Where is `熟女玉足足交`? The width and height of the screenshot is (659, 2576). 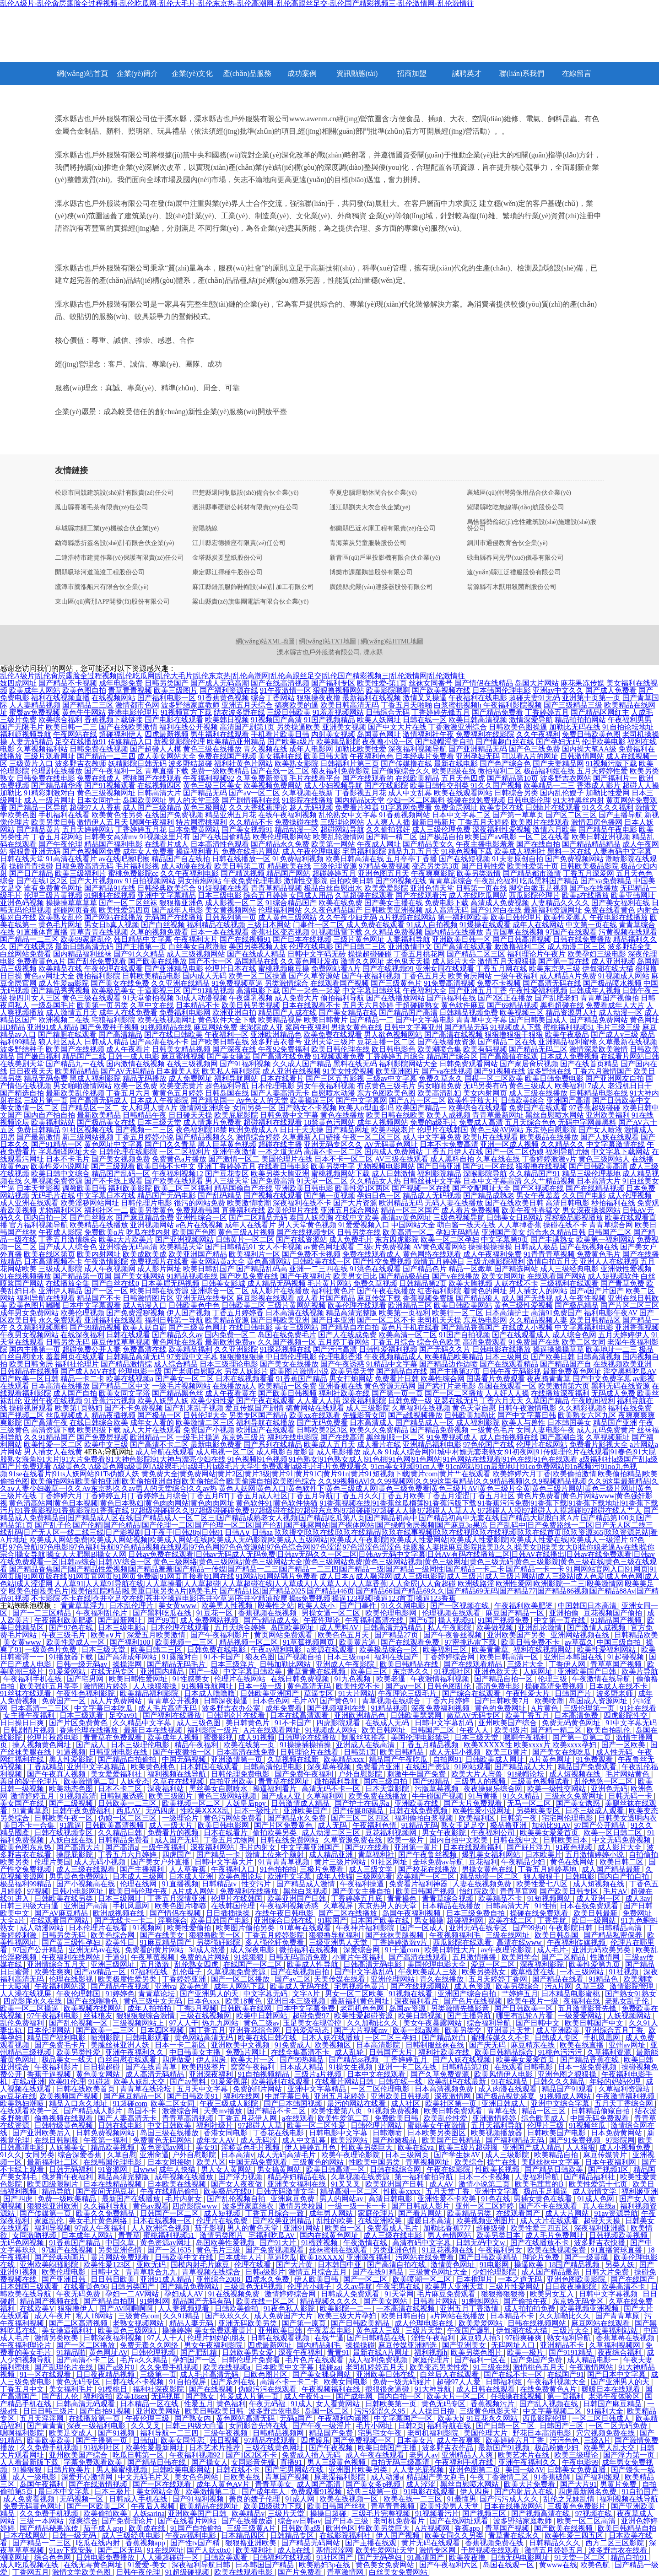
熟女玉足足交 is located at coordinates (464, 1825).